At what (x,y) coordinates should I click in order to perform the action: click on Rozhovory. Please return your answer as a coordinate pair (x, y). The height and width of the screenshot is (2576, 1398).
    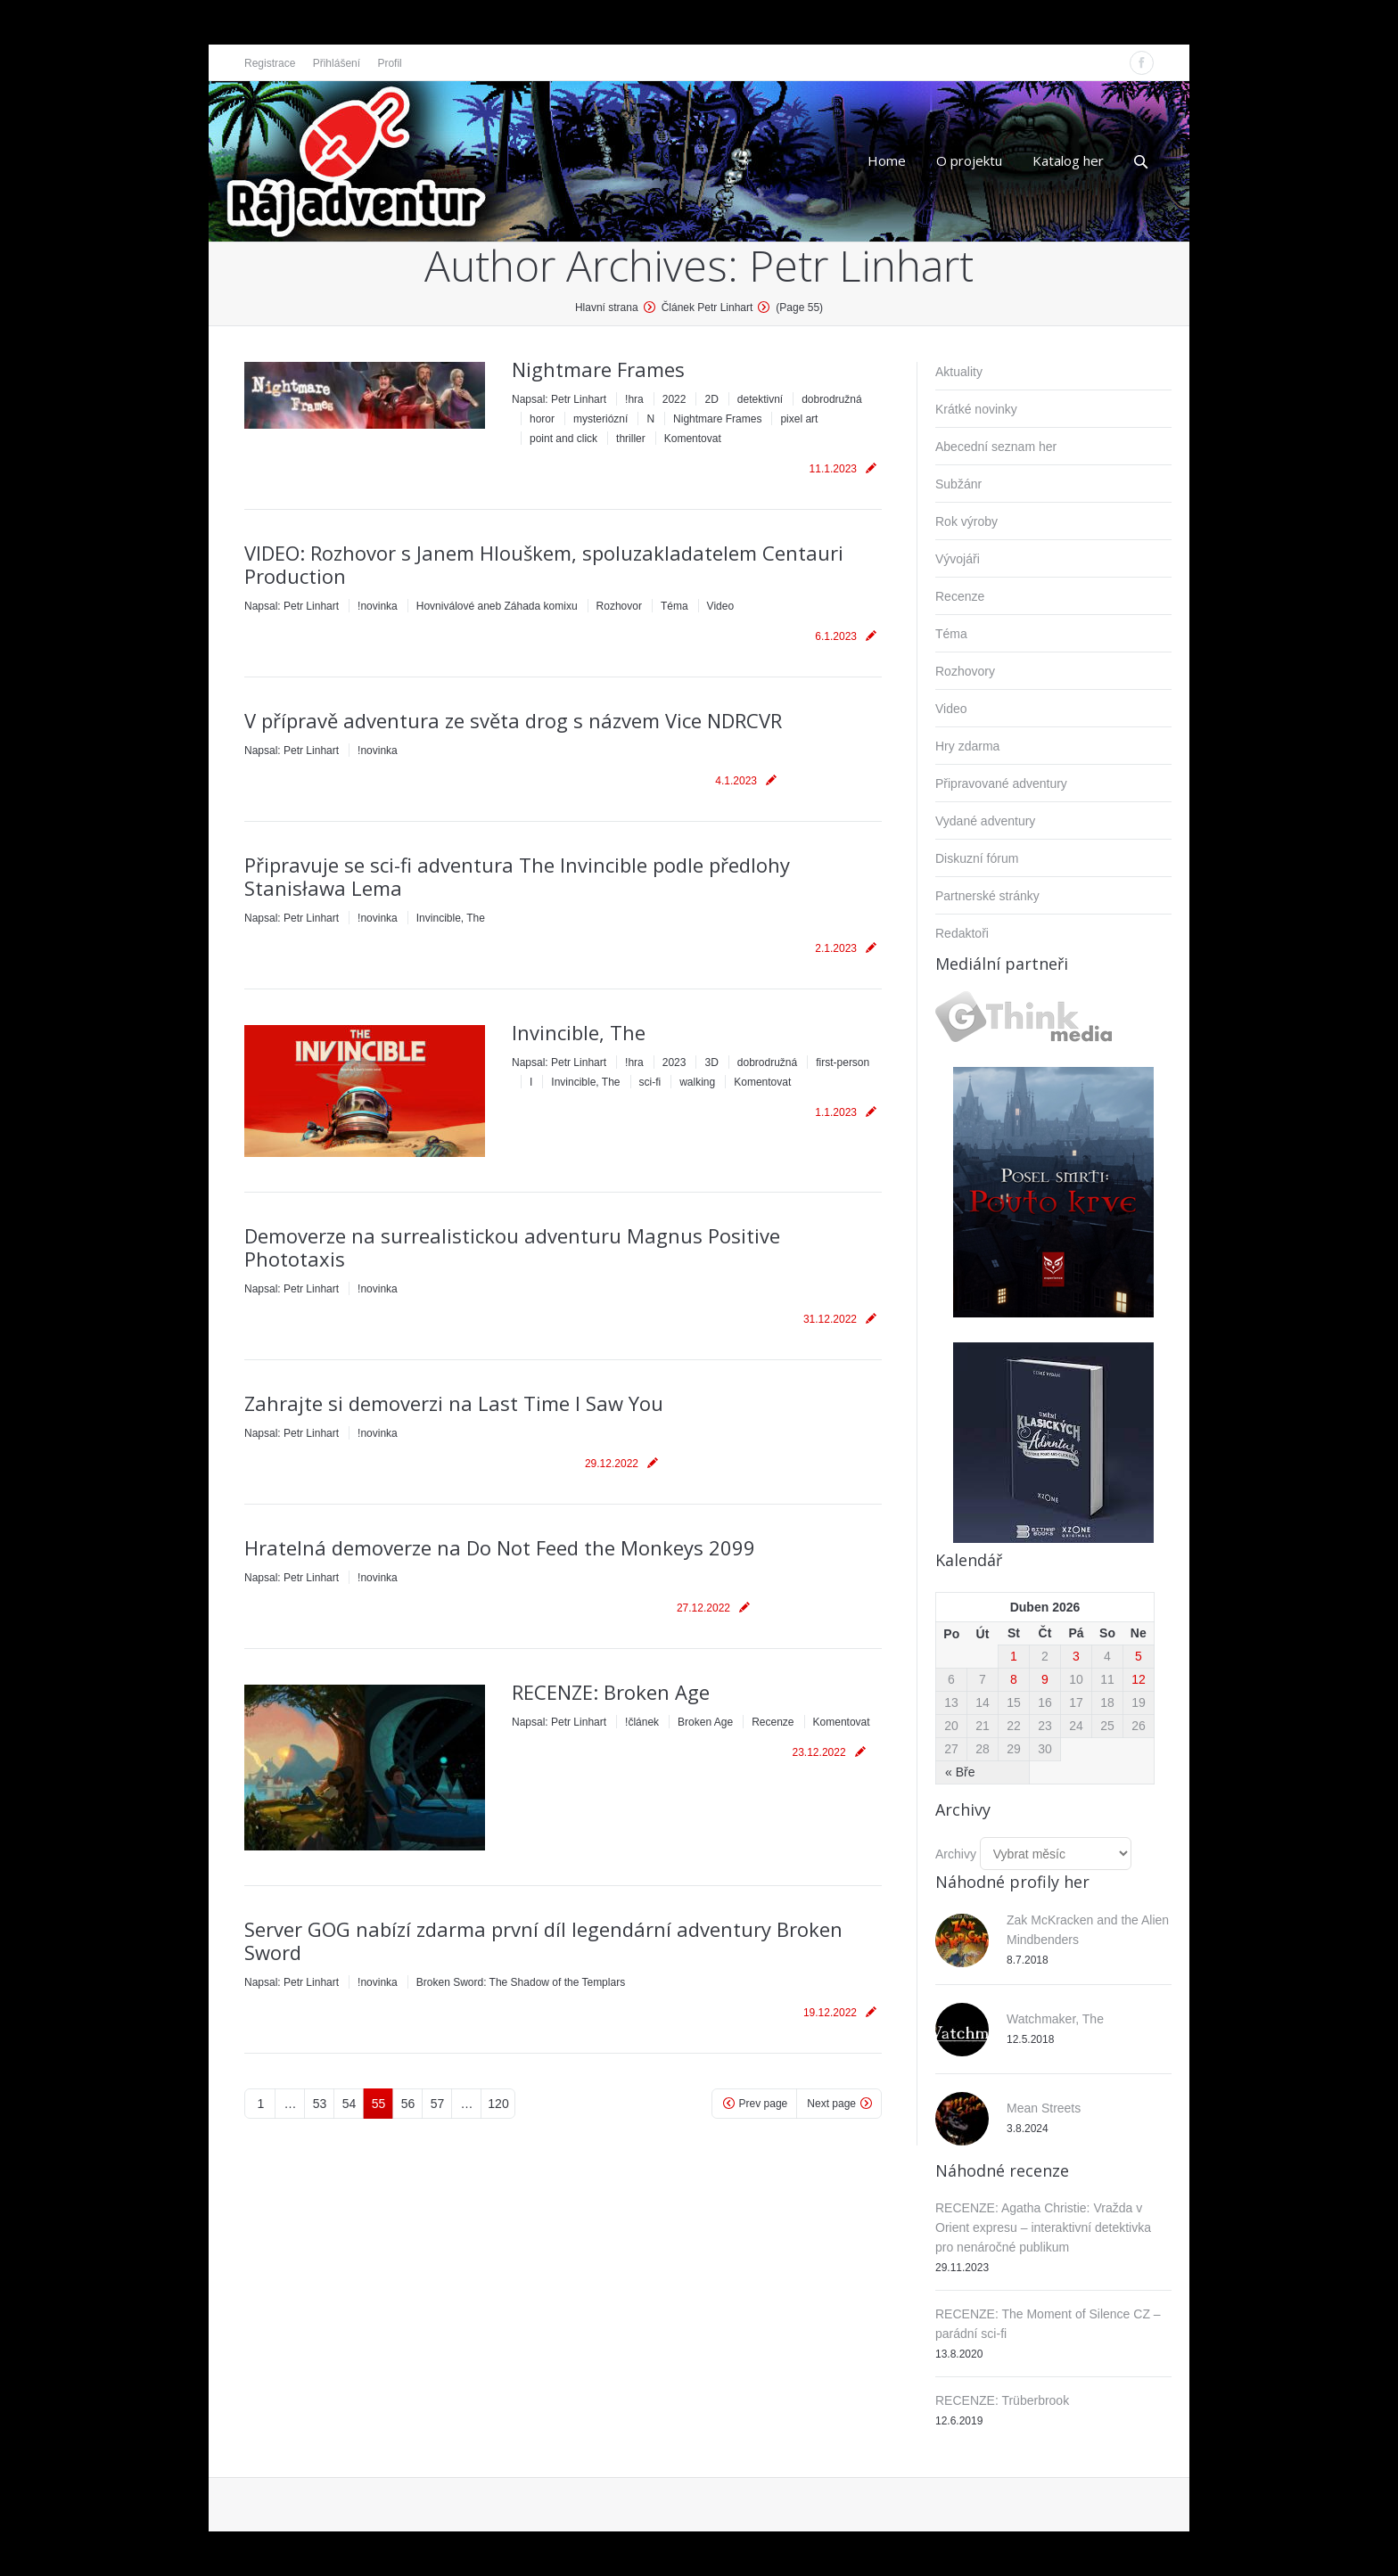
    Looking at the image, I should click on (965, 671).